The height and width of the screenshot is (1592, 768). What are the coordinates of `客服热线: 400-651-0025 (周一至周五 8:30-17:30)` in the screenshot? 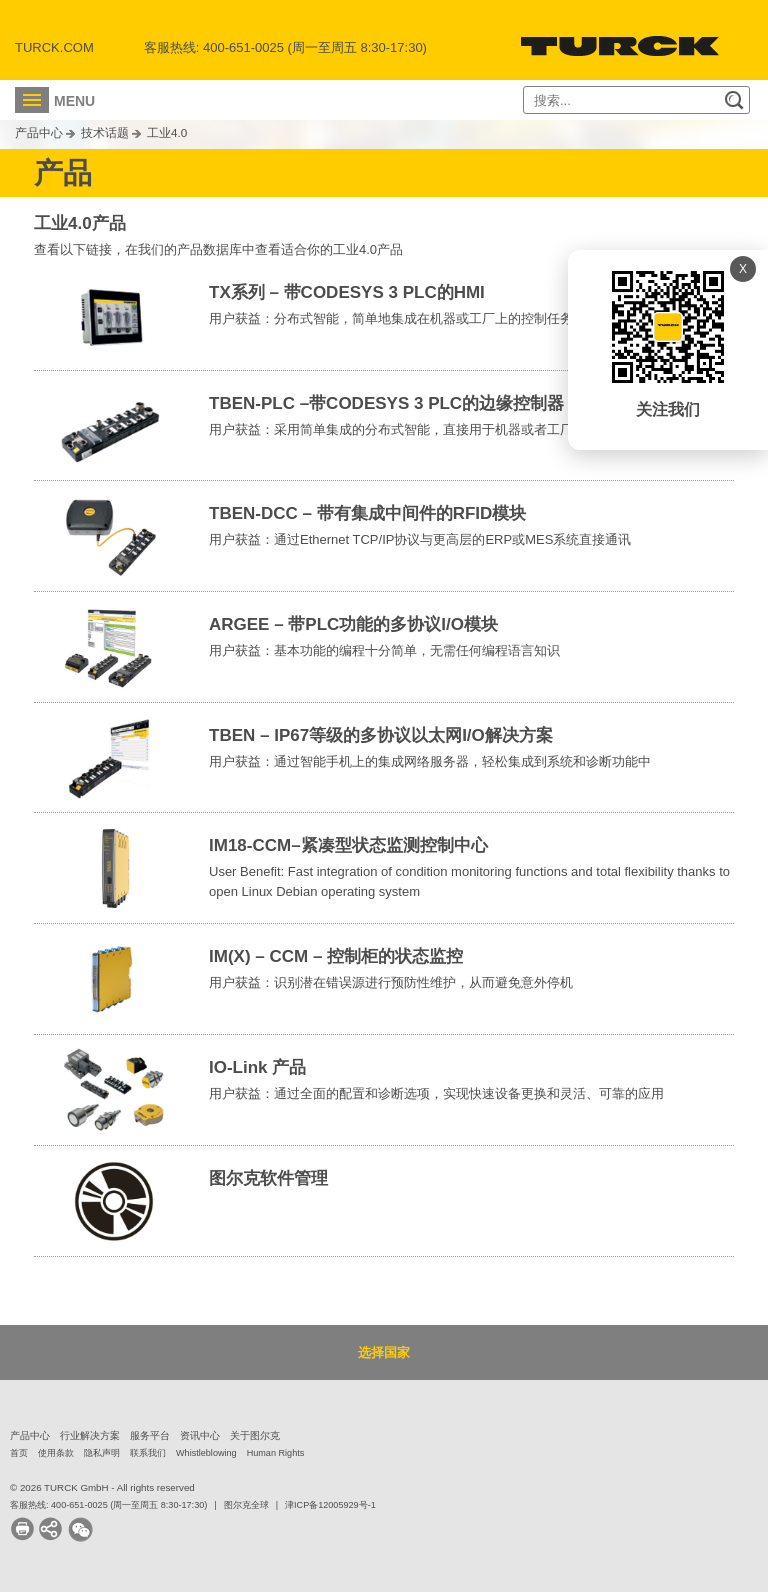 It's located at (108, 1505).